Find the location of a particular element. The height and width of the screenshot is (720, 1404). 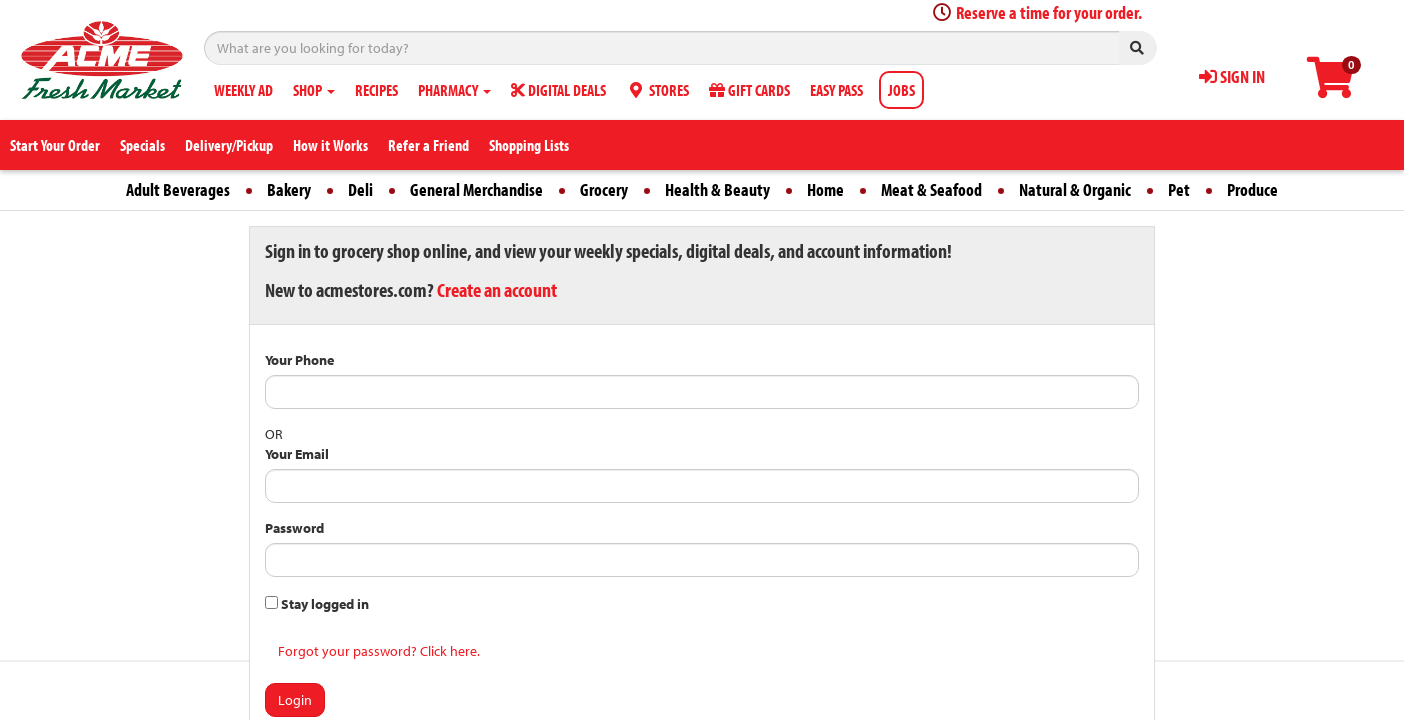

Grocery is located at coordinates (604, 189).